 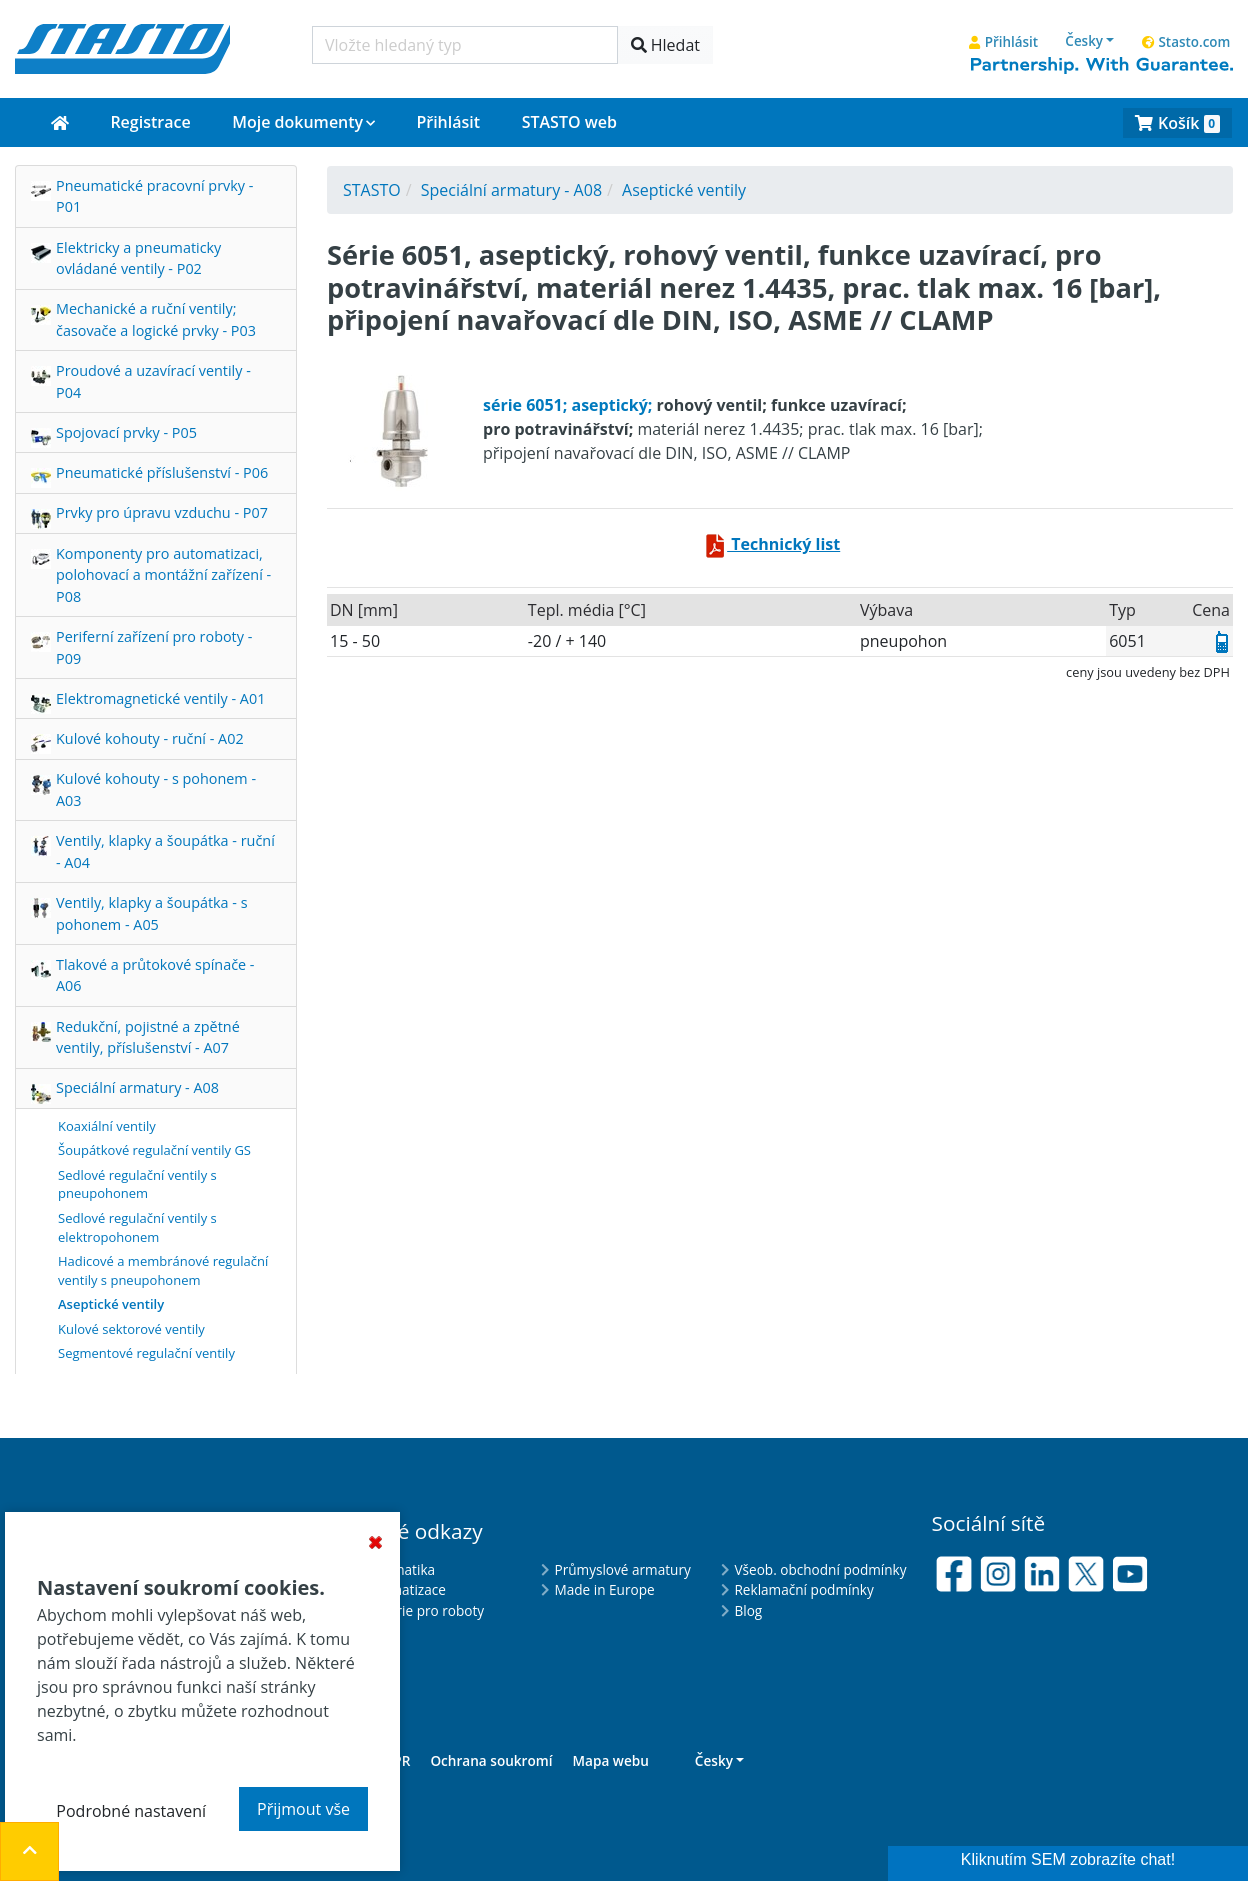 What do you see at coordinates (364, 610) in the screenshot?
I see `DN [mm]` at bounding box center [364, 610].